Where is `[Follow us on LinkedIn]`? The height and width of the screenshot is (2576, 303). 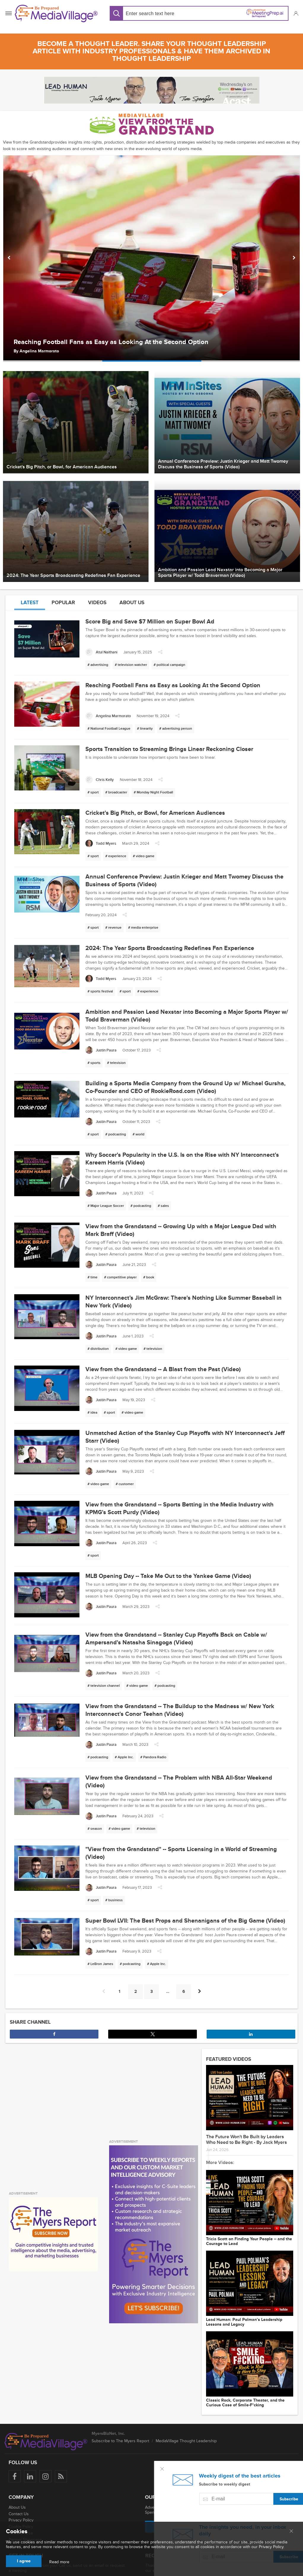
[Follow us on LinkedIn] is located at coordinates (30, 2476).